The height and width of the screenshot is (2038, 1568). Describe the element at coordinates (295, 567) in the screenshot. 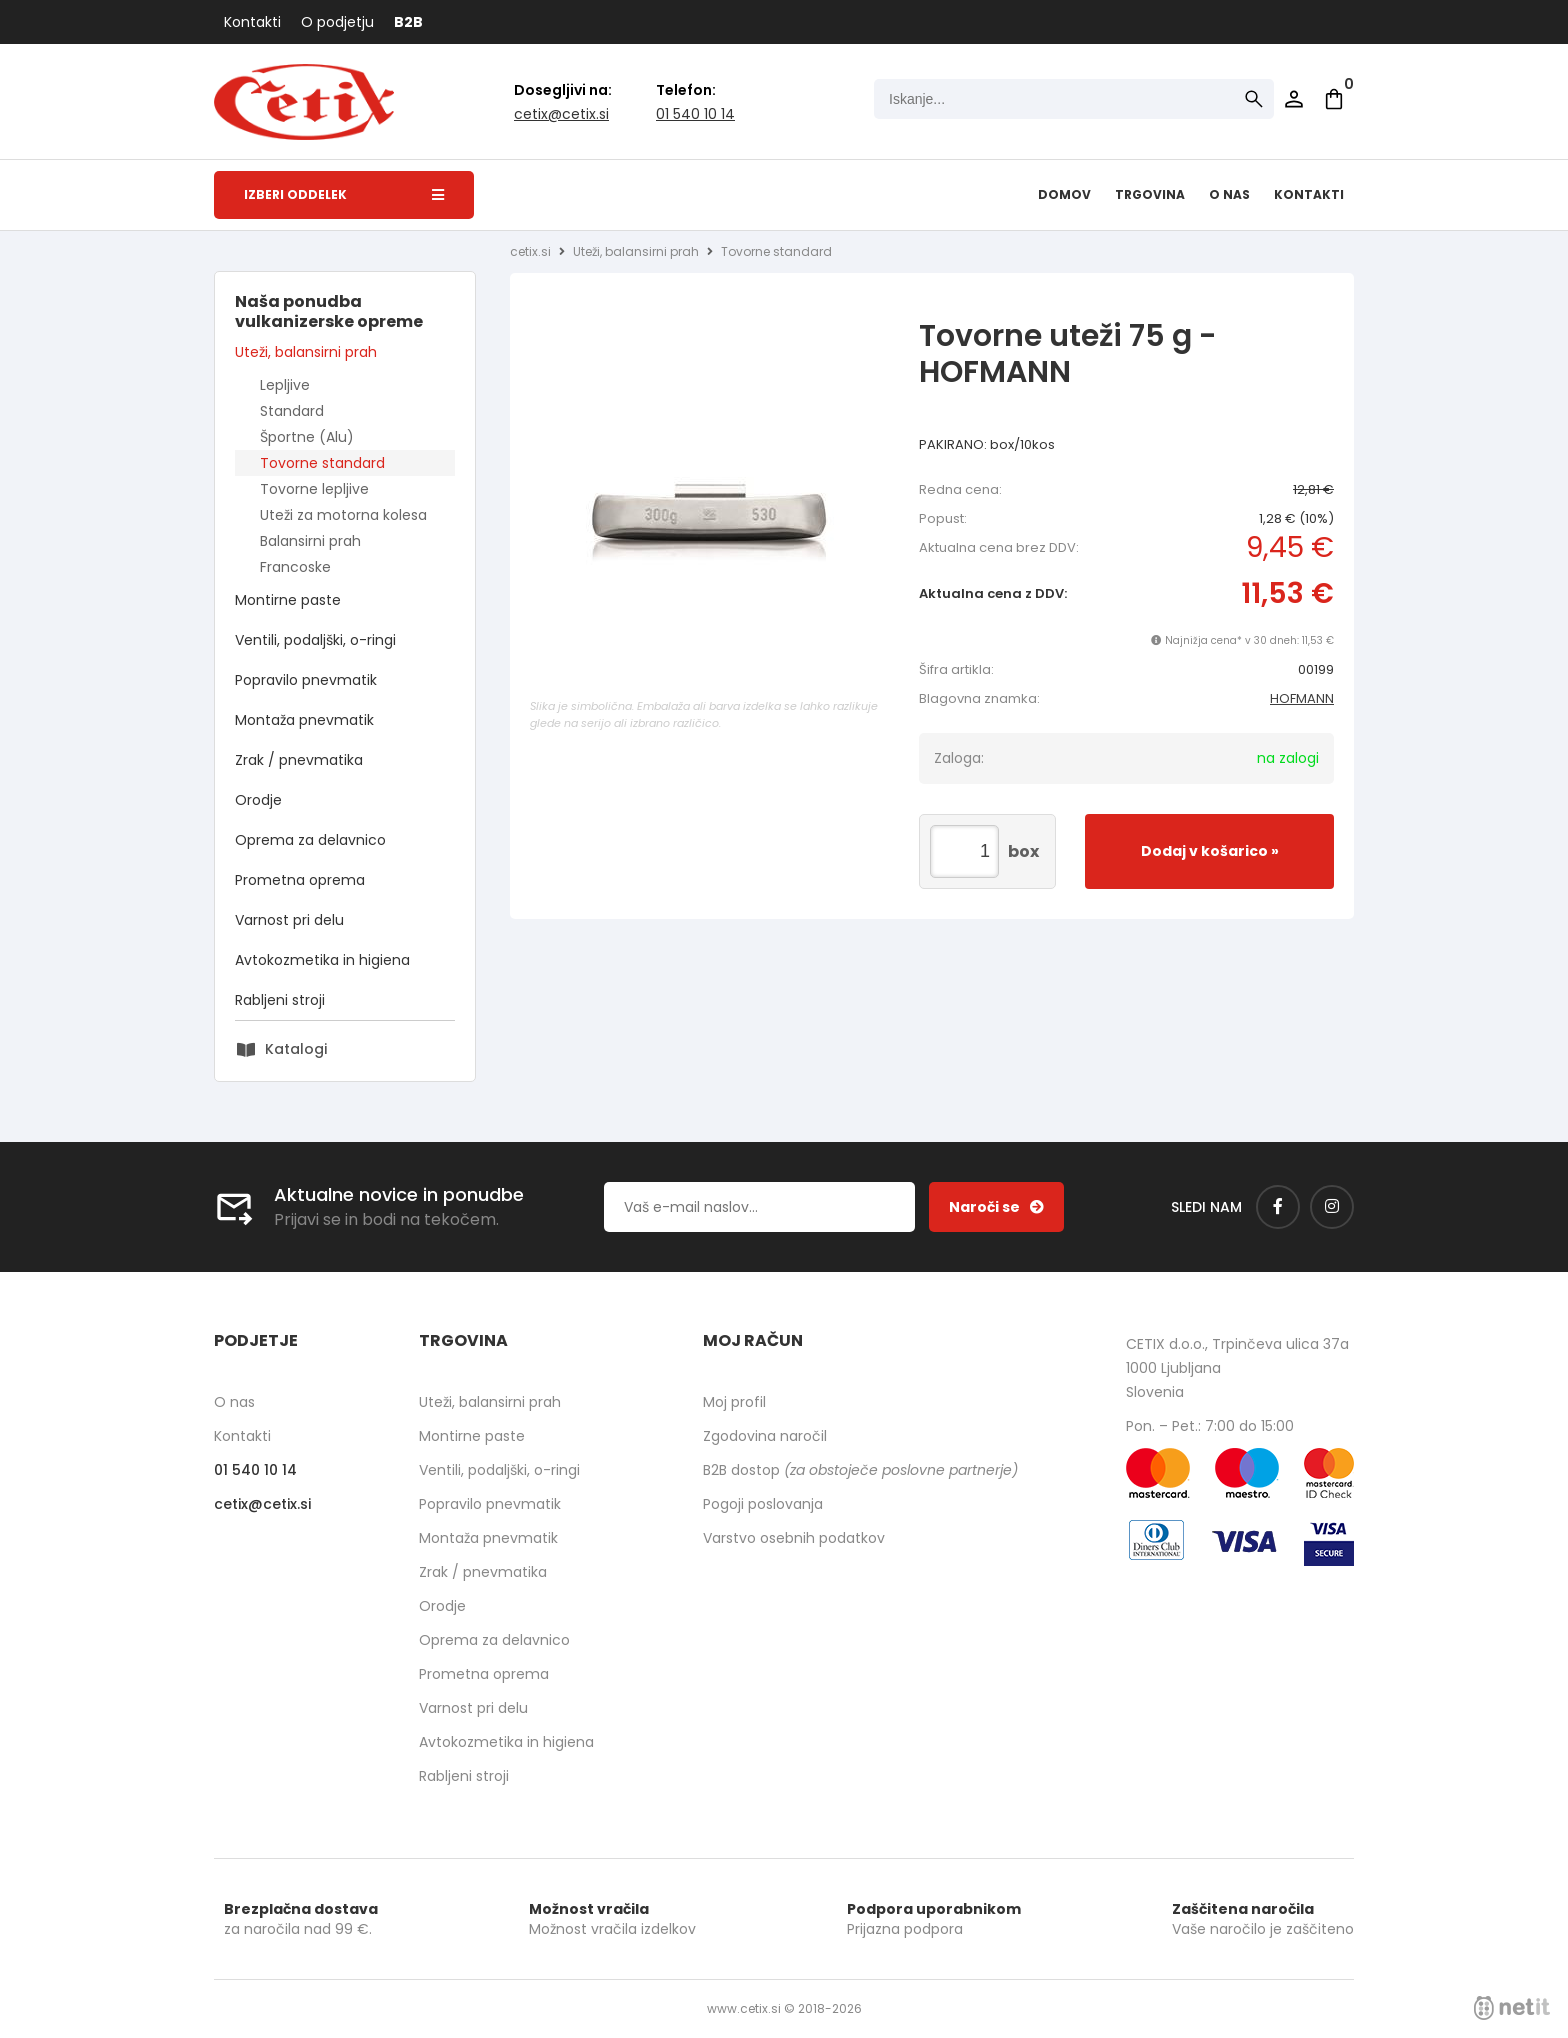

I see `Francoske` at that location.